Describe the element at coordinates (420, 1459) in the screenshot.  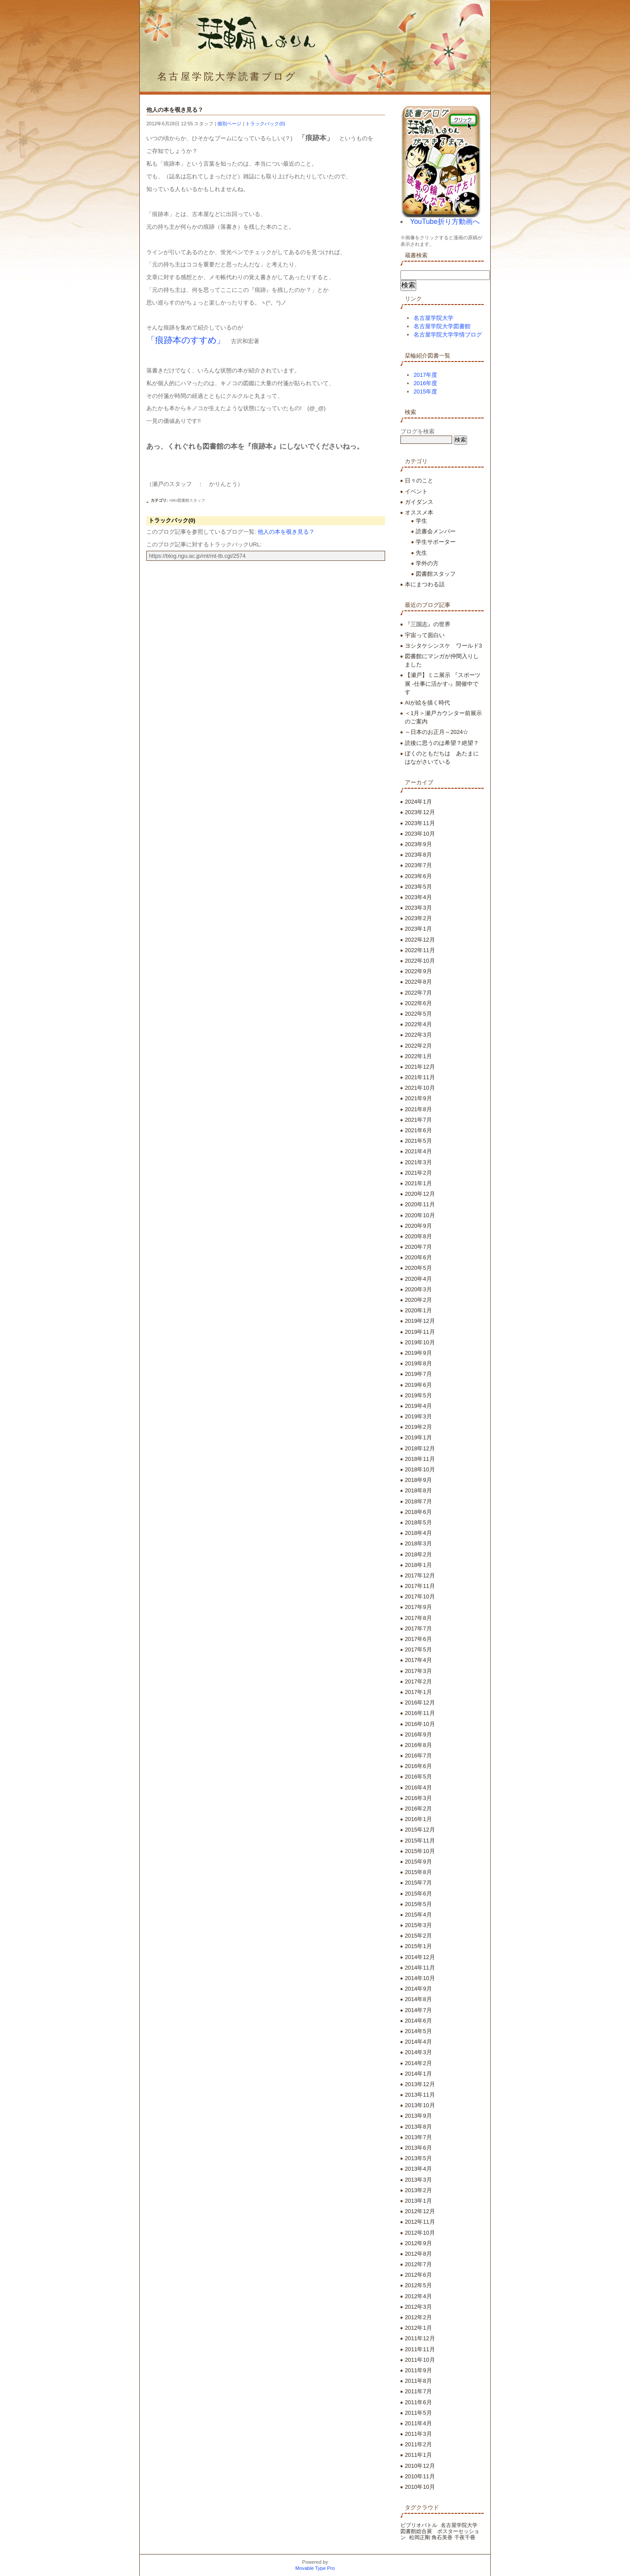
I see `2018年11月` at that location.